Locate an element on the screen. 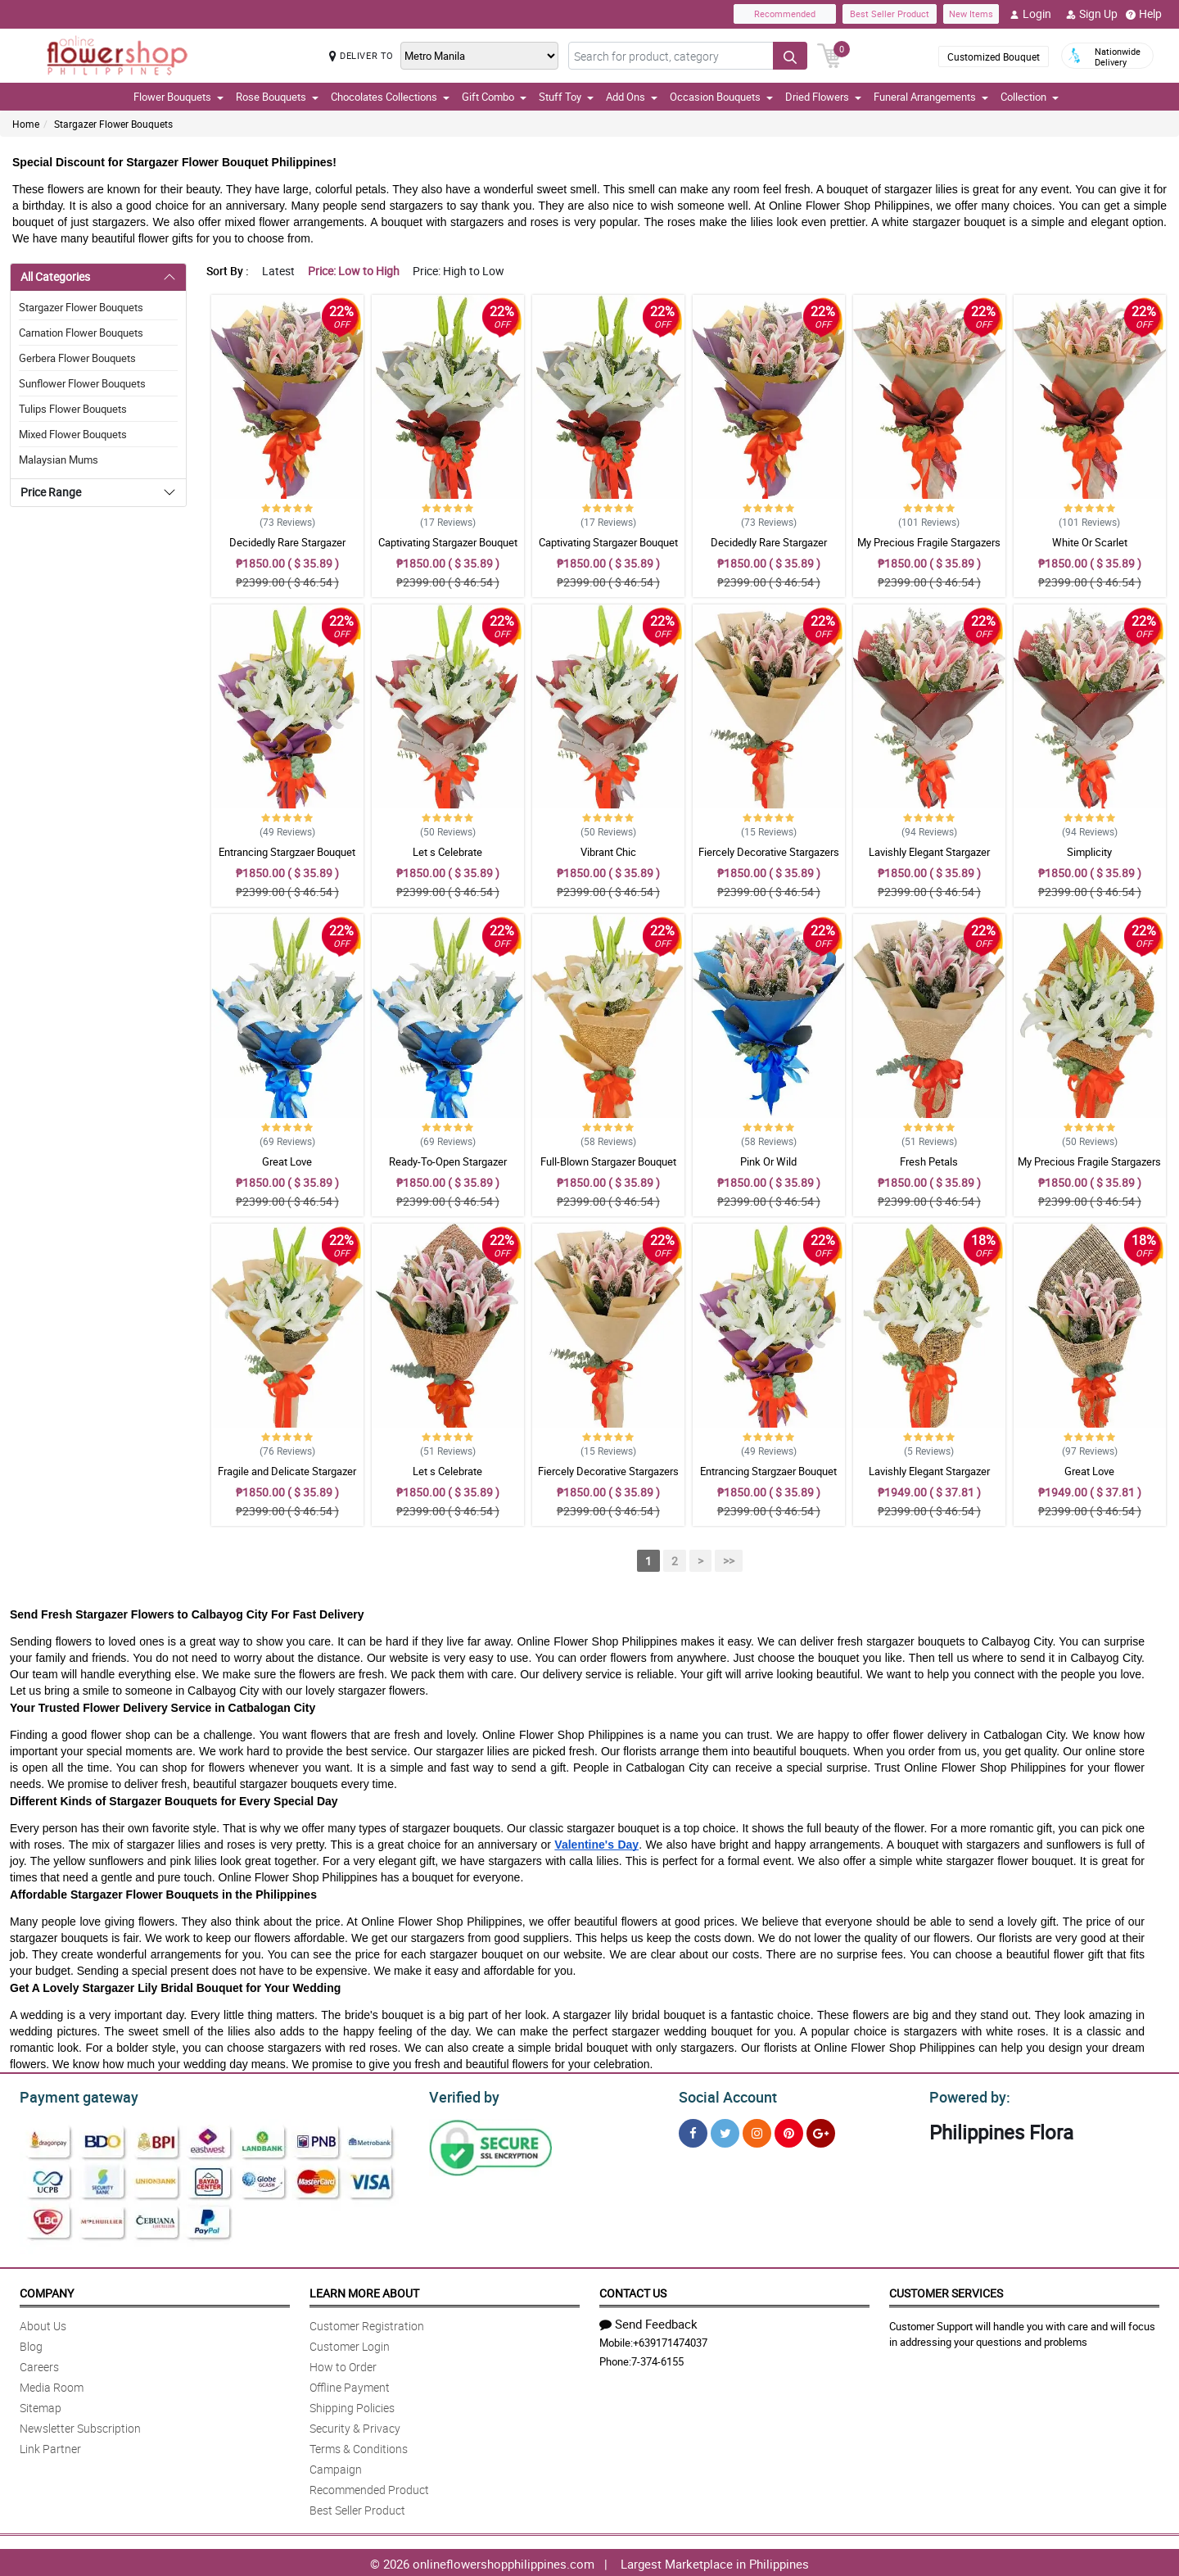  Flower Bouquets [button] is located at coordinates (178, 96).